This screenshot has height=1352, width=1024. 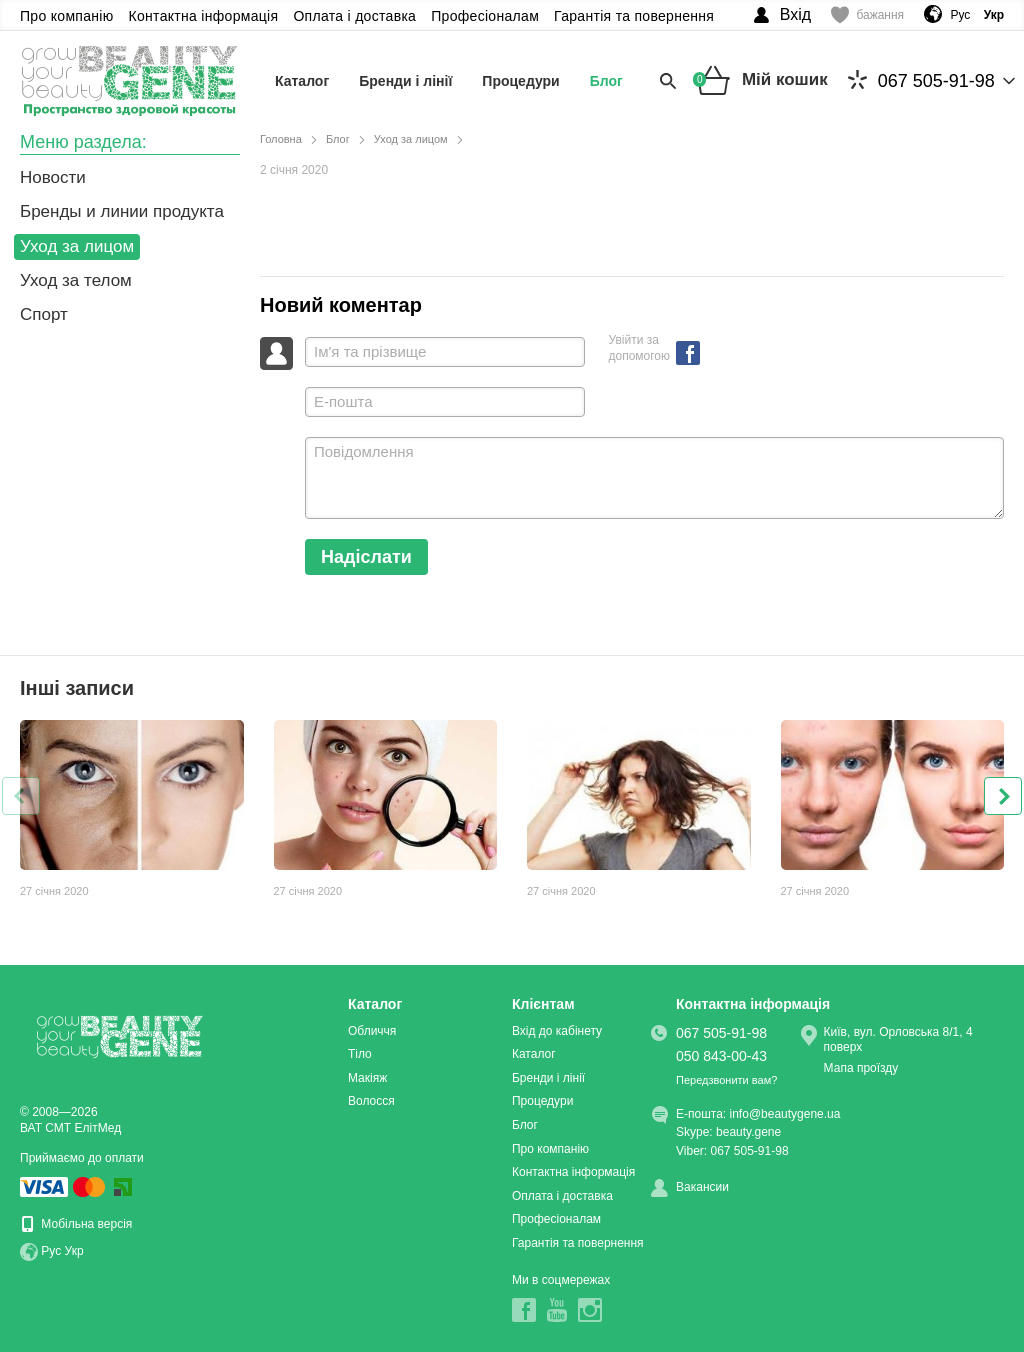 What do you see at coordinates (74, 1251) in the screenshot?
I see `Укр` at bounding box center [74, 1251].